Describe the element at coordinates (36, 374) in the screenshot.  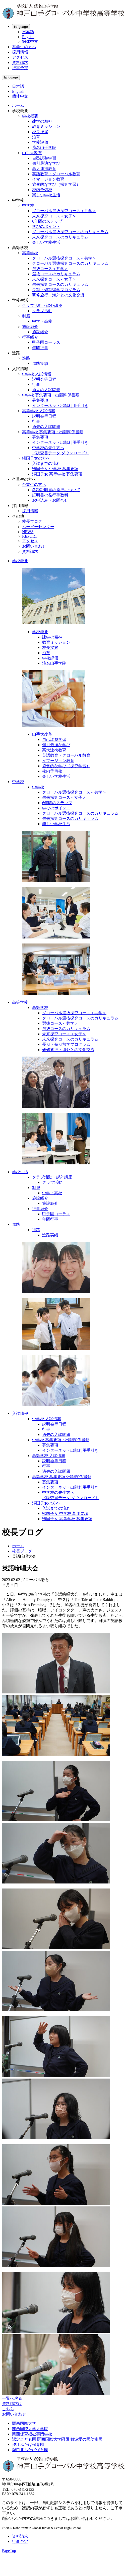
I see `中学校 入試情報` at that location.